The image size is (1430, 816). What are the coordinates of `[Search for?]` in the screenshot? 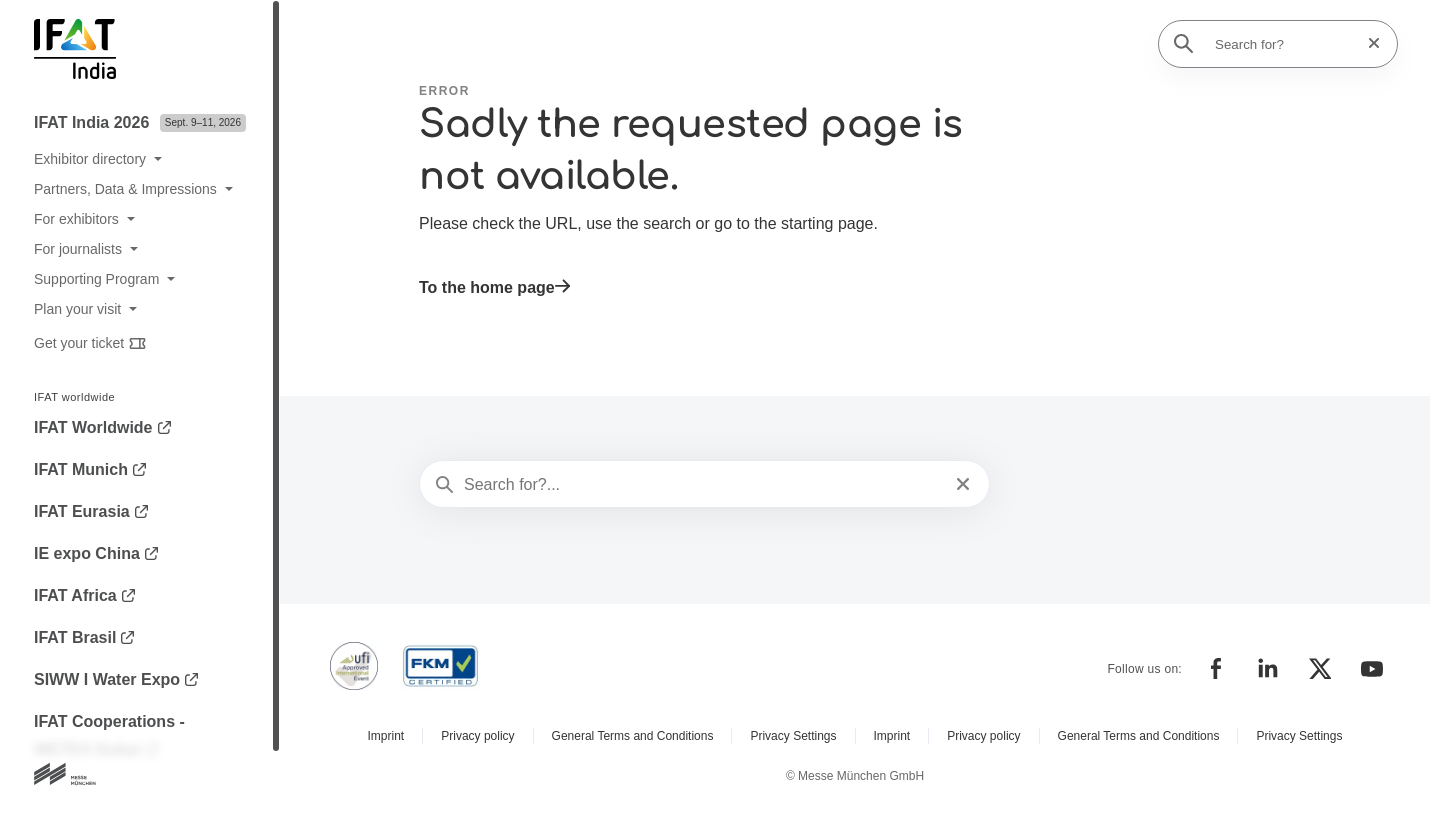 It's located at (1284, 44).